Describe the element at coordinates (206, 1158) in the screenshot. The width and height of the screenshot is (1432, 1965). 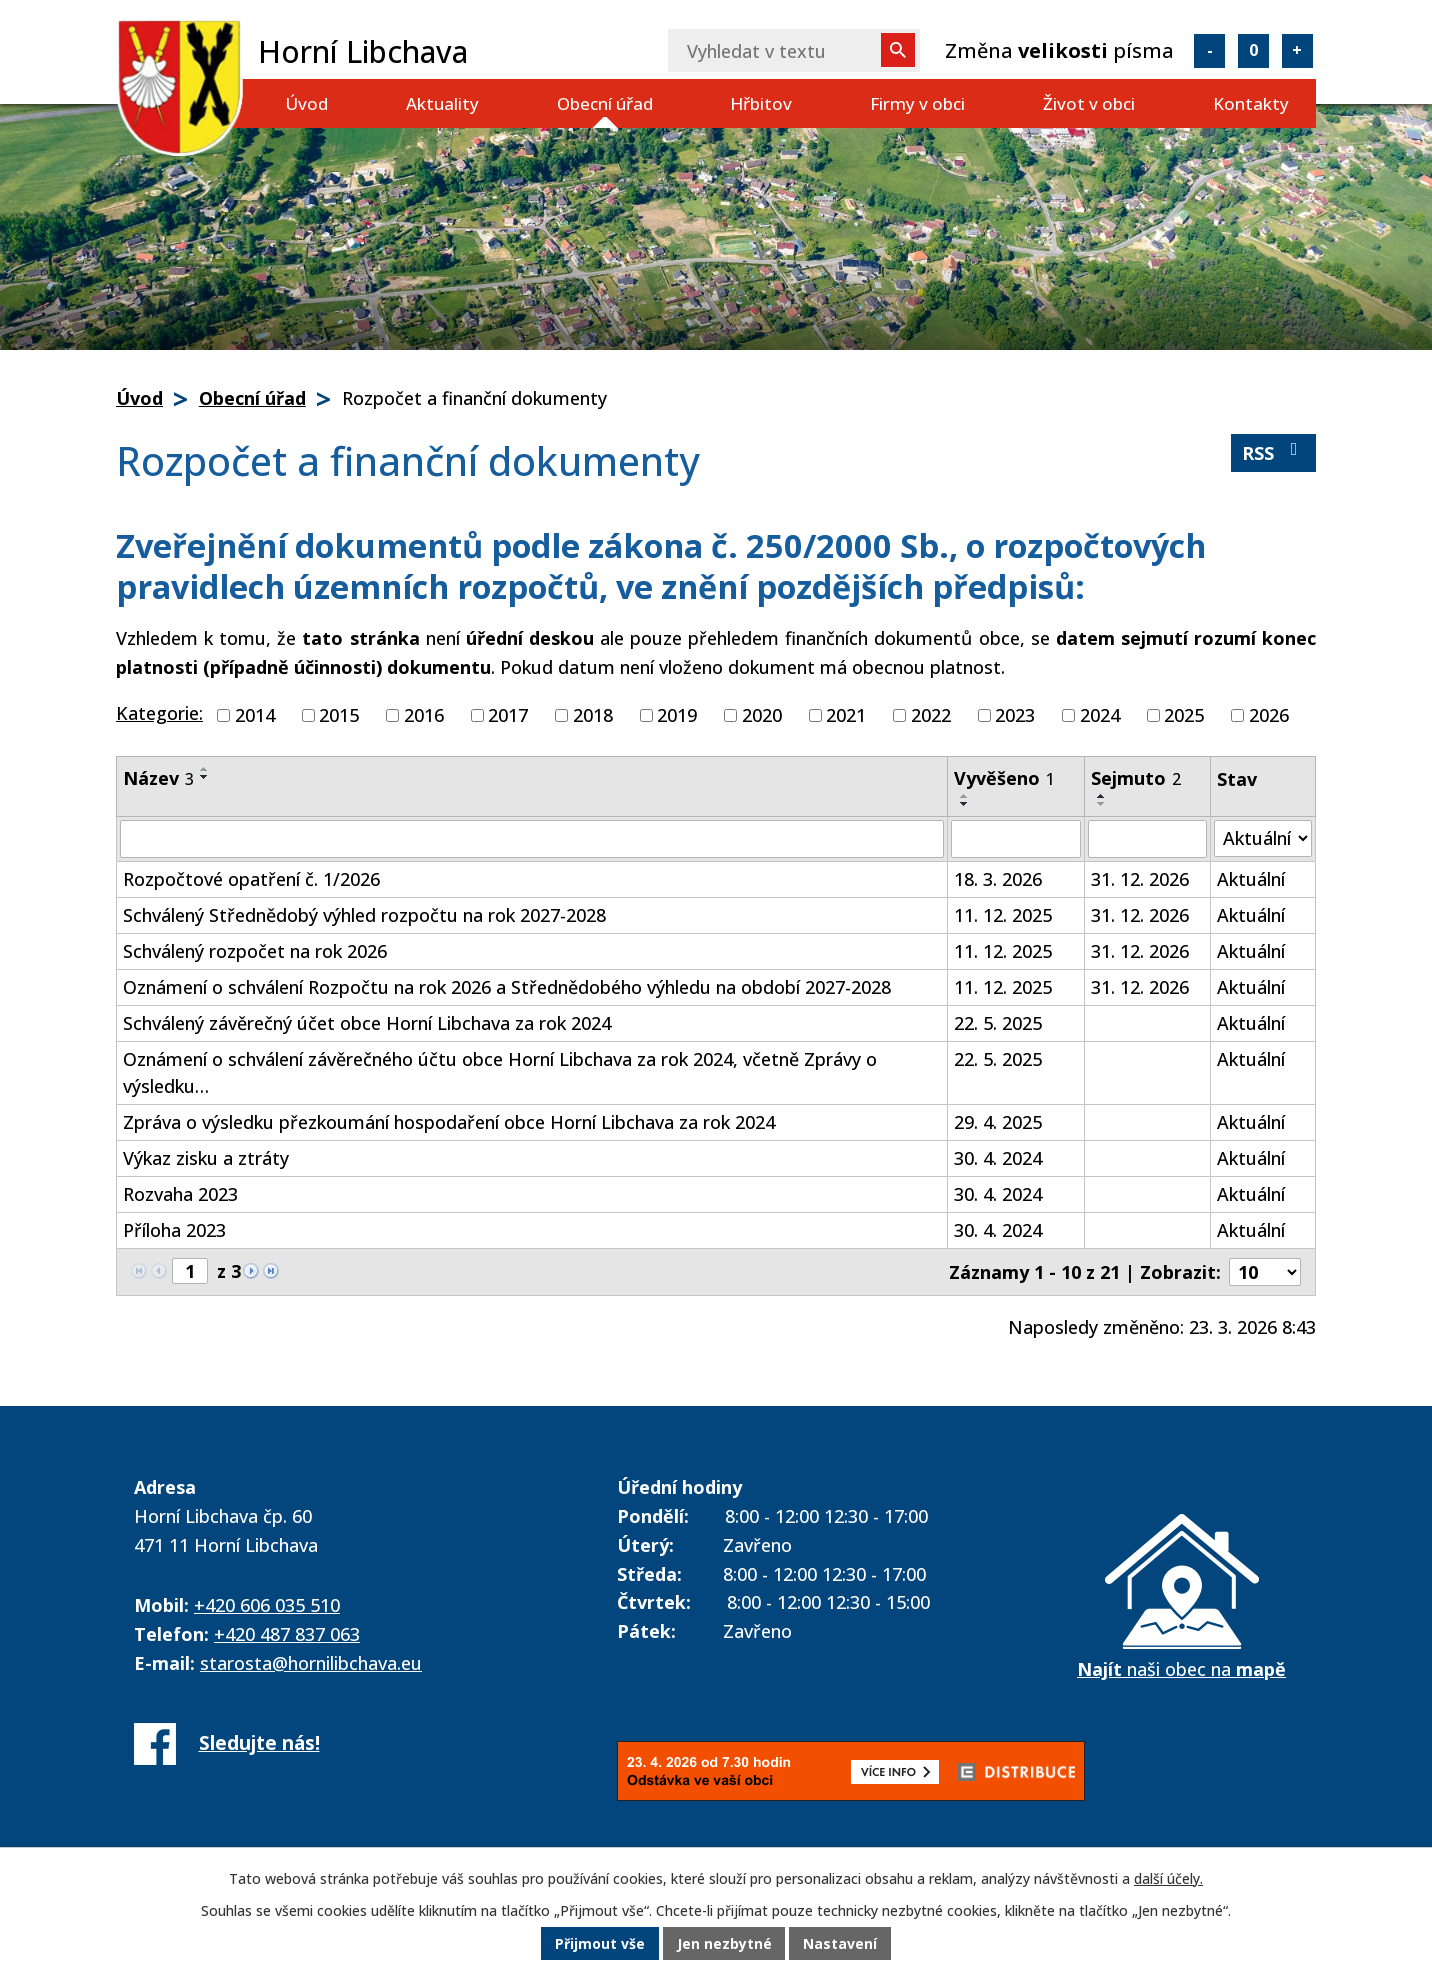
I see `Výkaz zisku a ztráty` at that location.